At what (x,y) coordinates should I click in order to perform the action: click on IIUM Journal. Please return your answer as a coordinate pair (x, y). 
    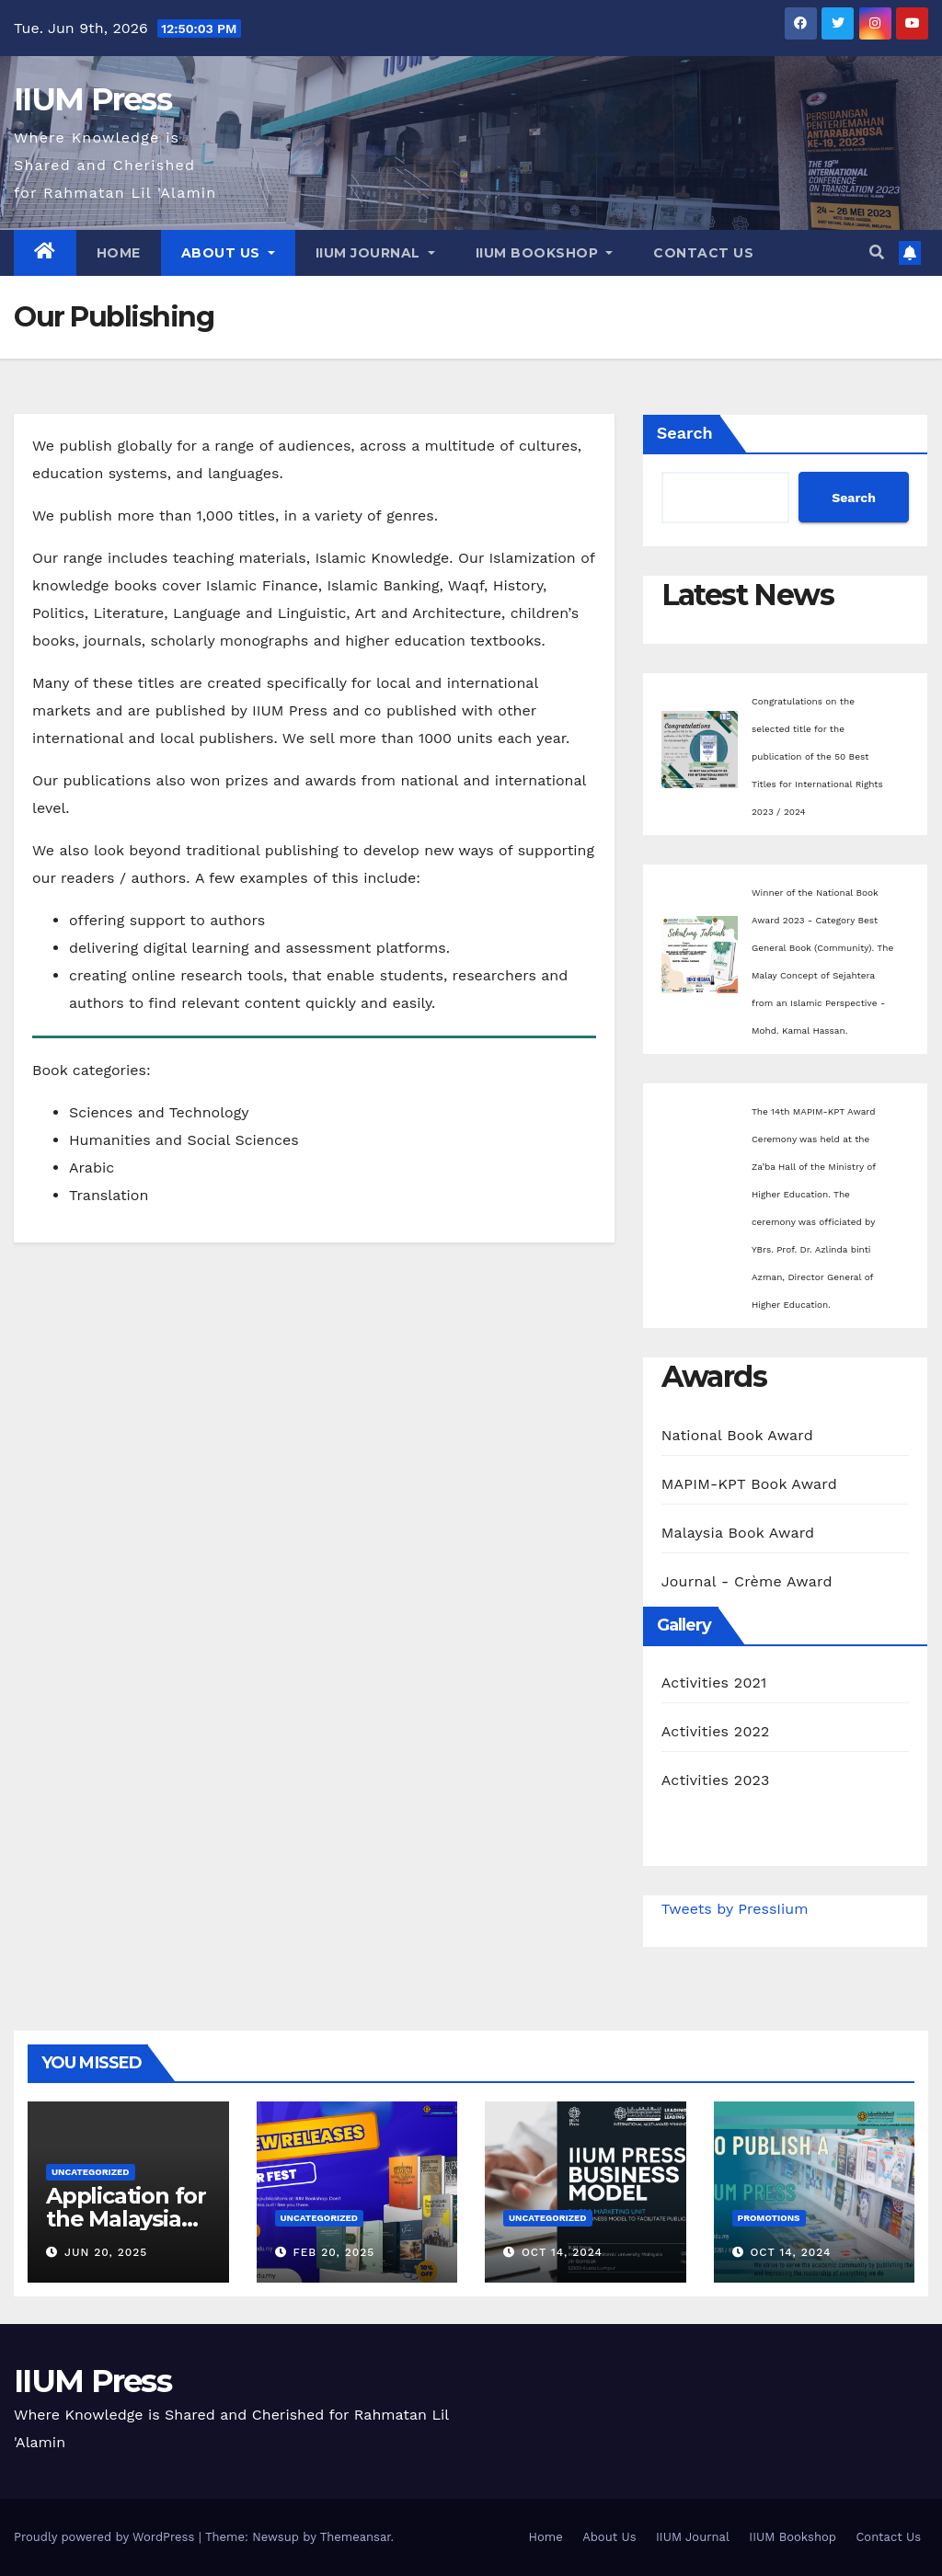
    Looking at the image, I should click on (375, 253).